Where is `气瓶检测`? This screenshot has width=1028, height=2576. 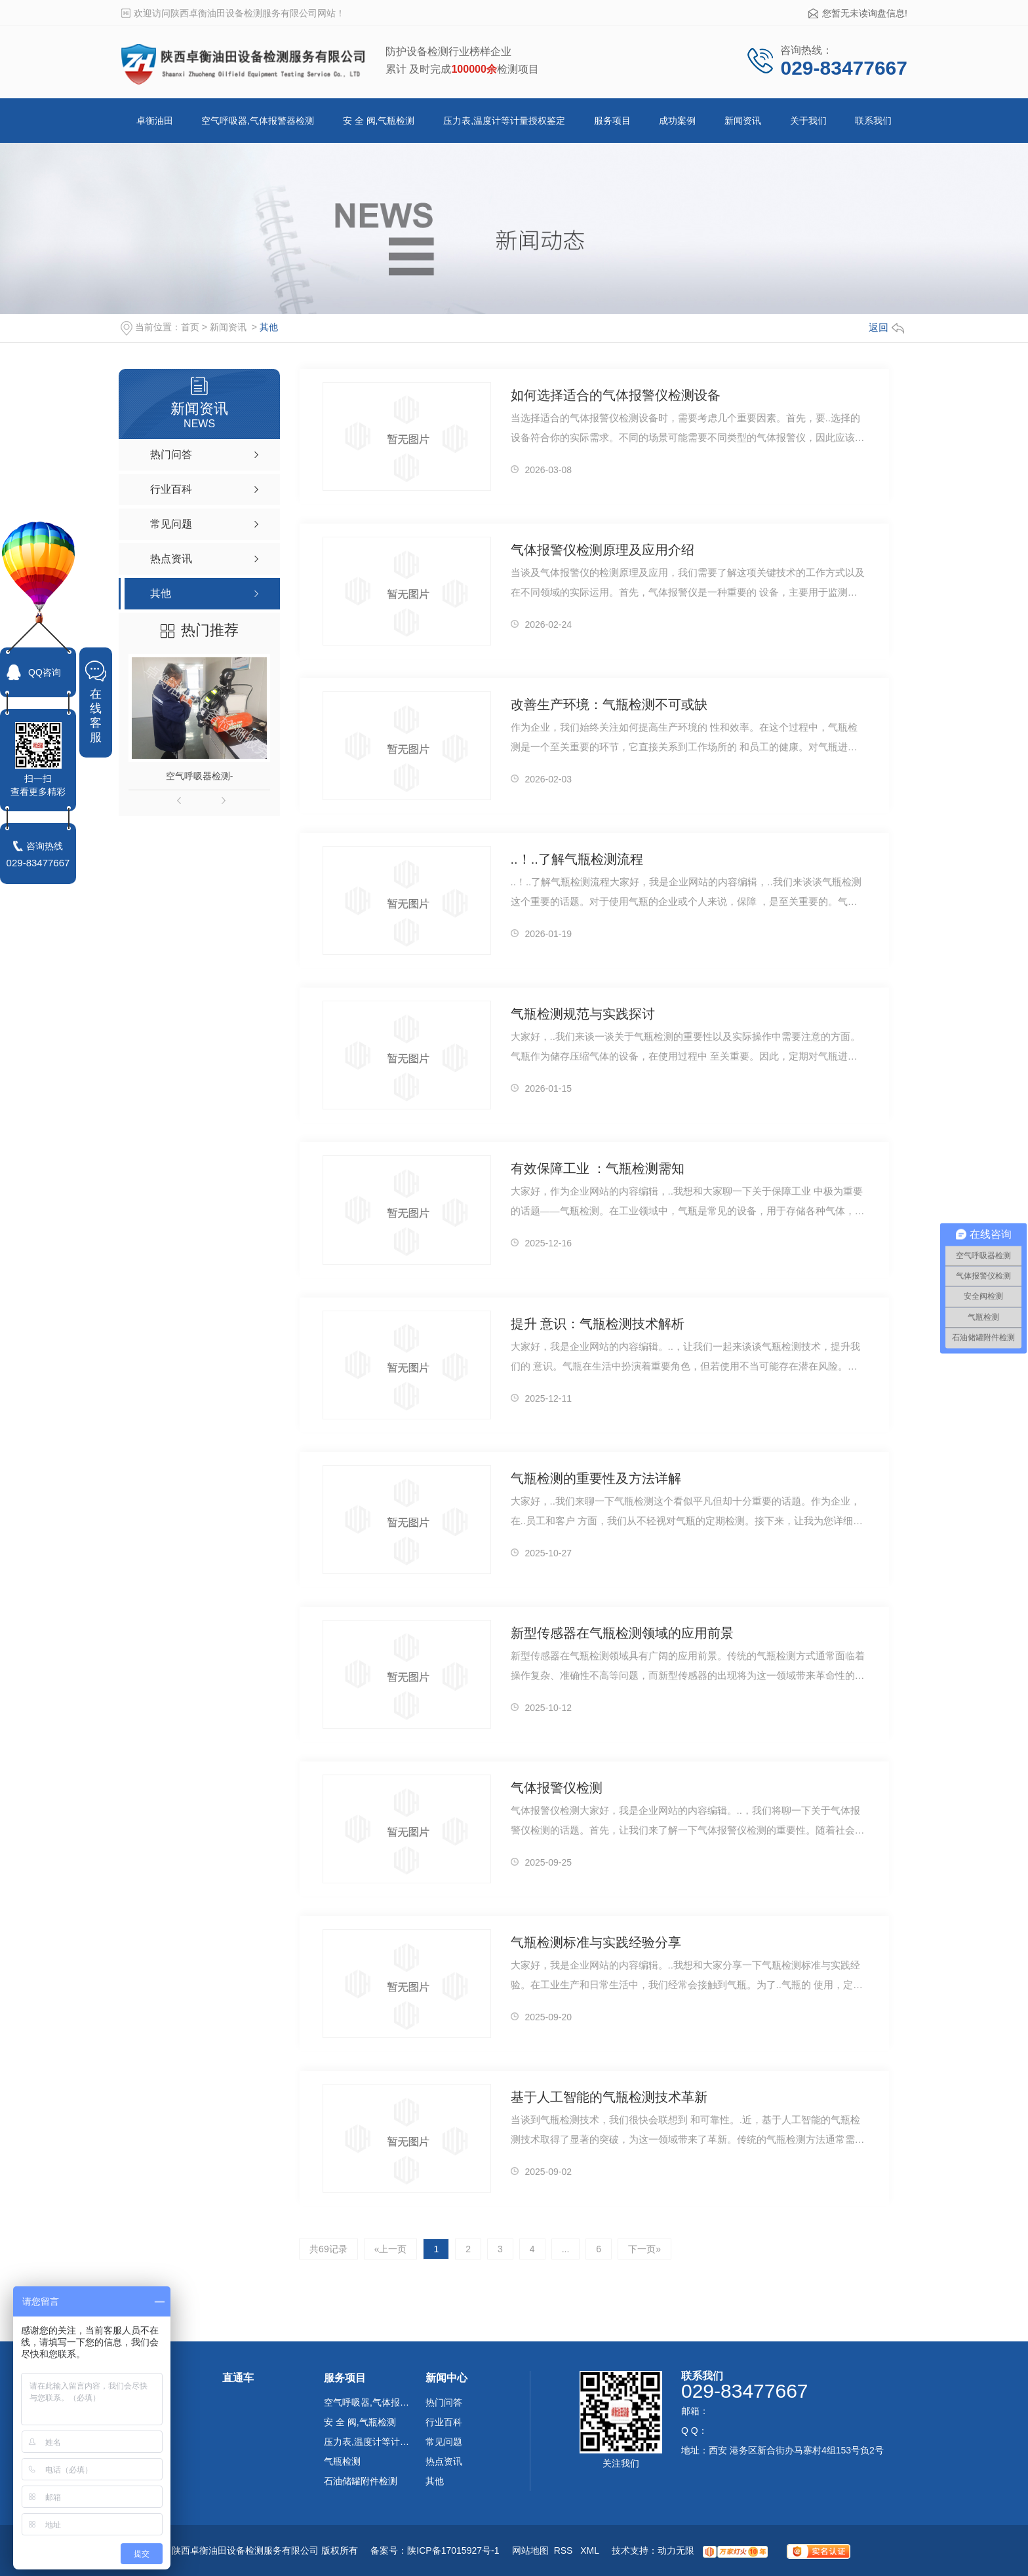 气瓶检测 is located at coordinates (342, 2461).